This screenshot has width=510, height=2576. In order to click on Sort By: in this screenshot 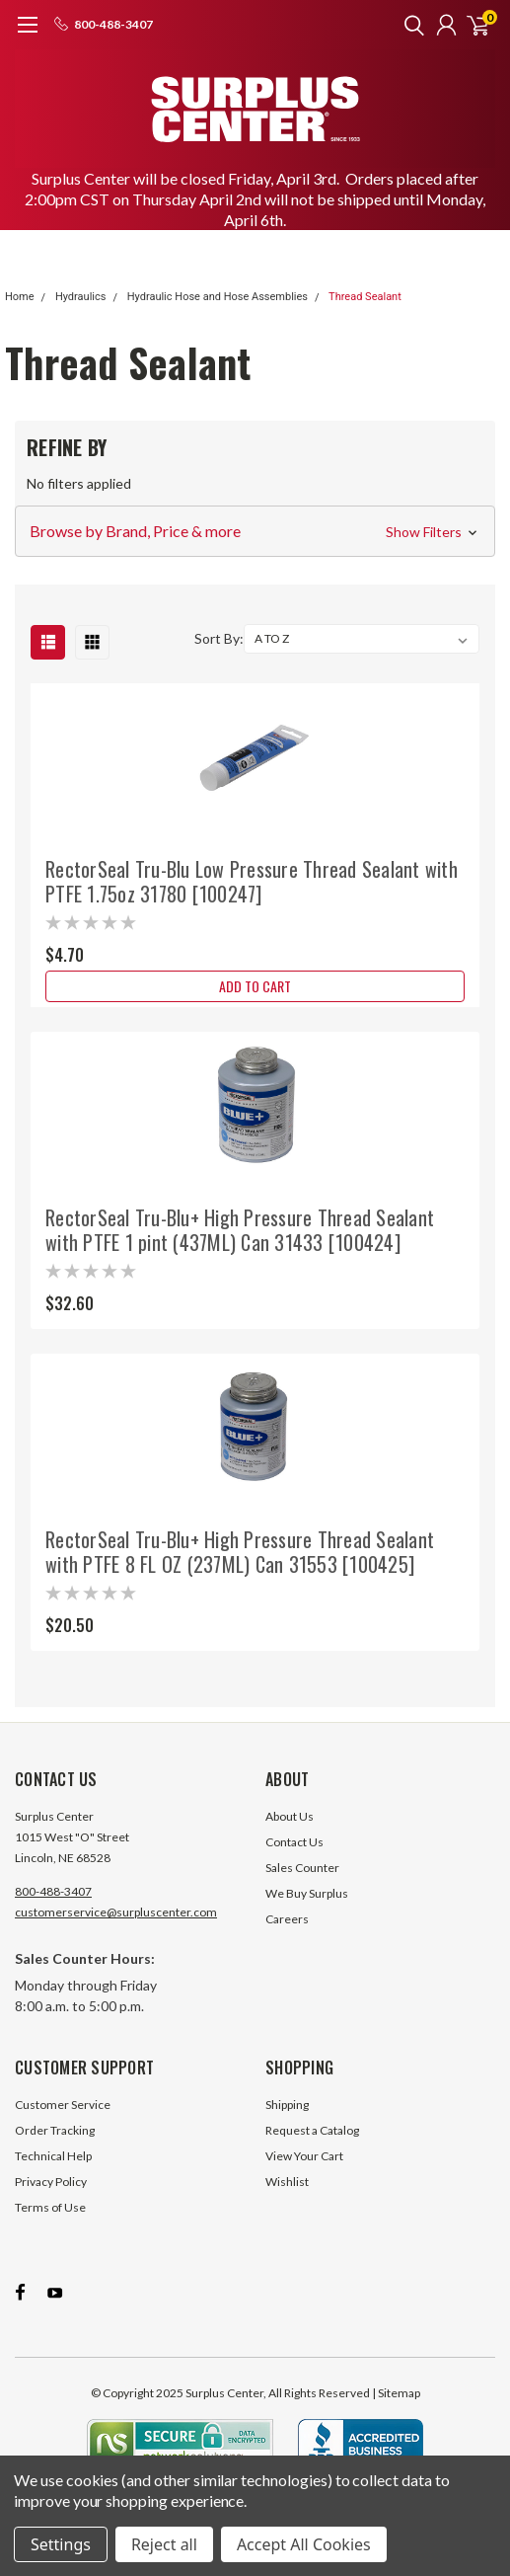, I will do `click(219, 638)`.